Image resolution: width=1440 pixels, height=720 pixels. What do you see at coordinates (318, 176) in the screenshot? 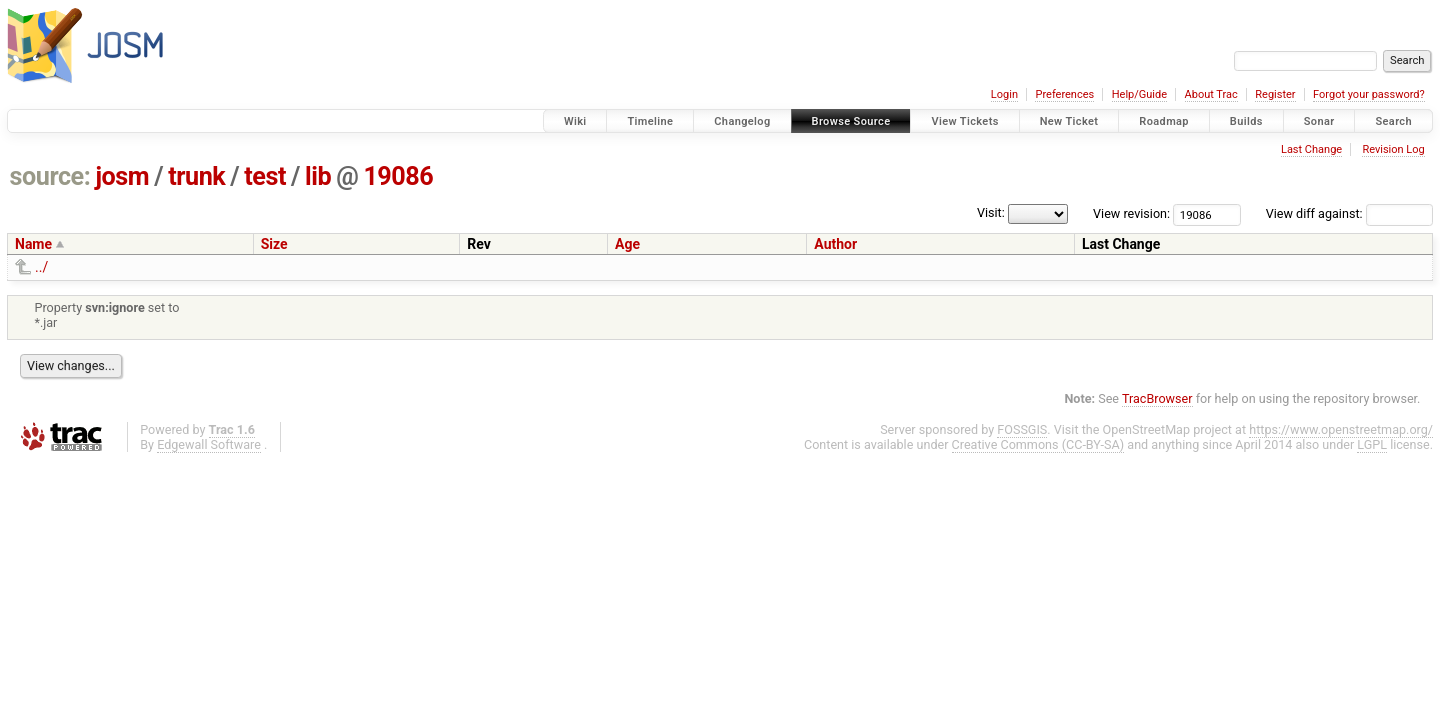
I see `lib` at bounding box center [318, 176].